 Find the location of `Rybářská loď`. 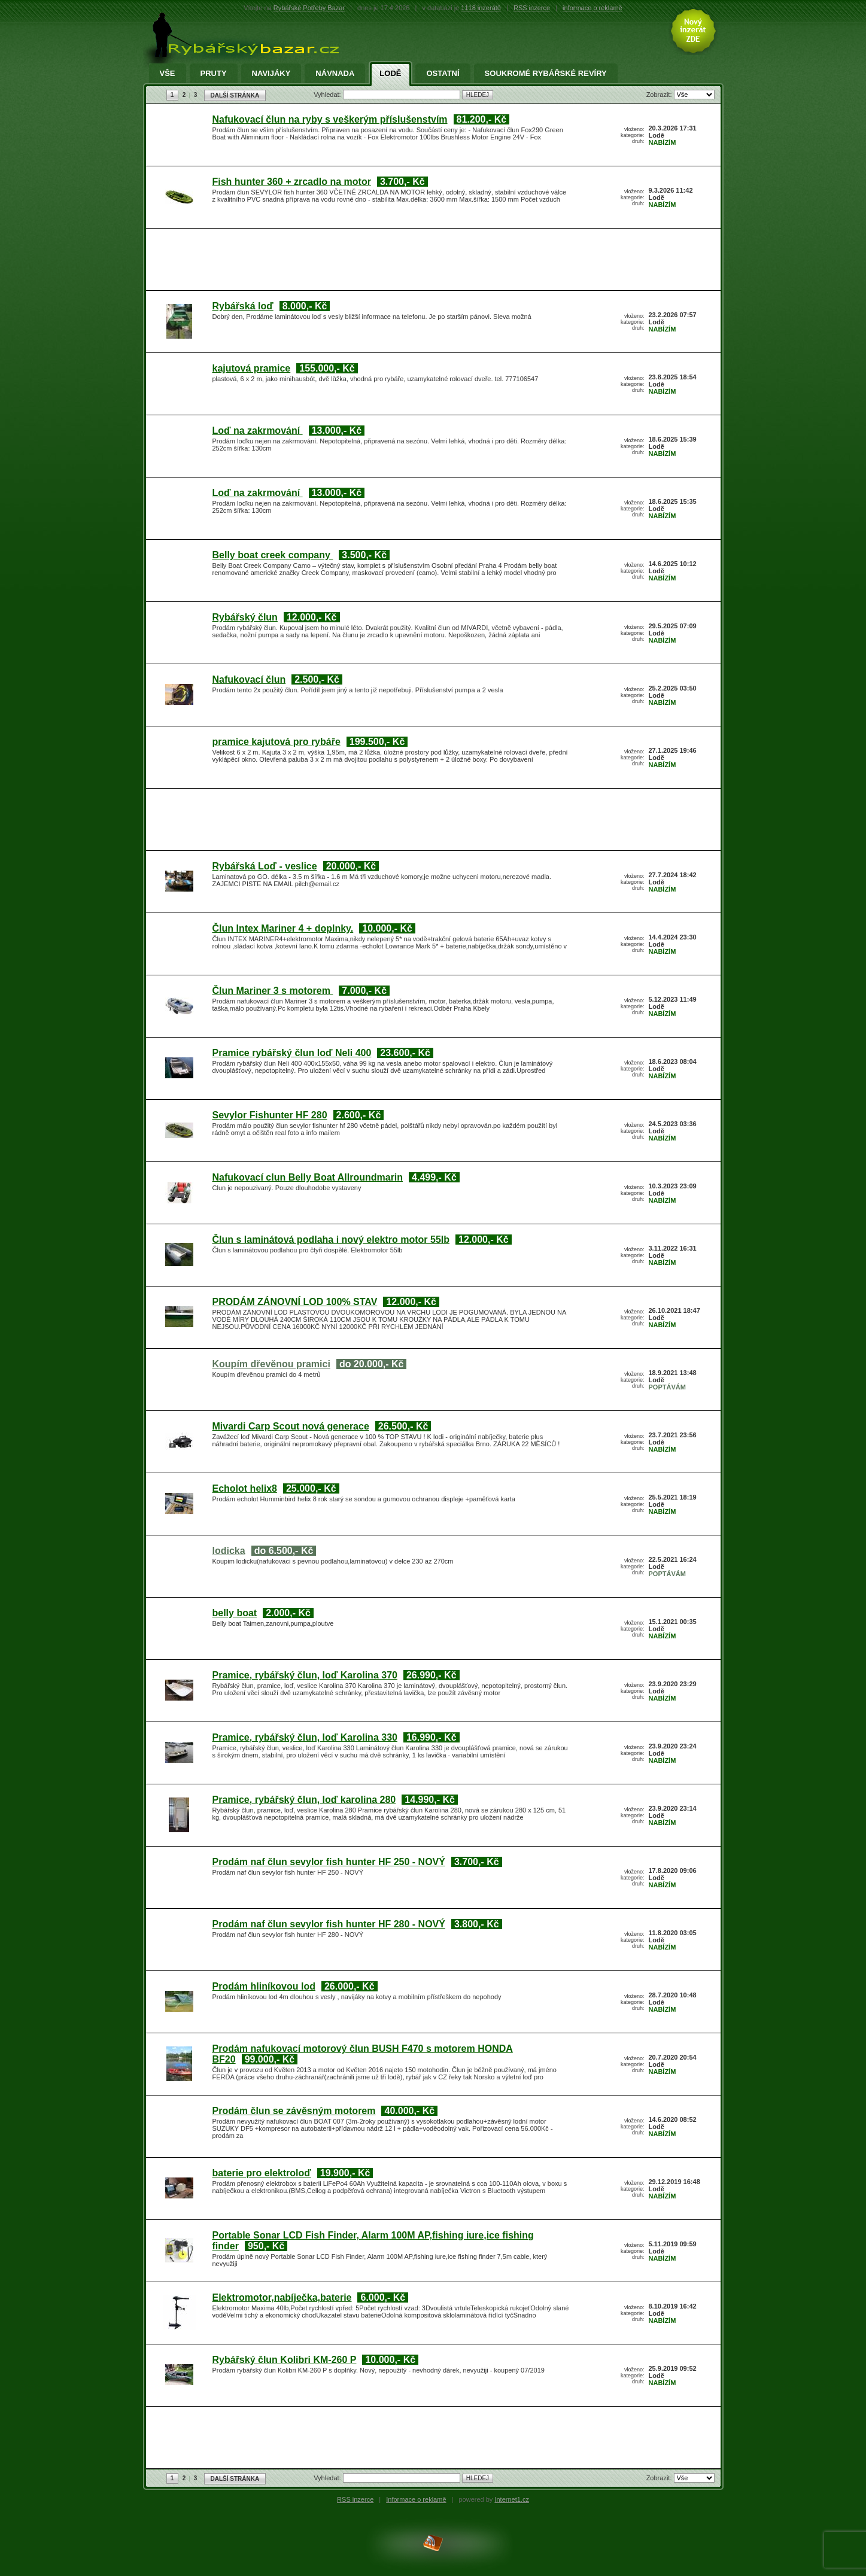

Rybářská loď is located at coordinates (243, 306).